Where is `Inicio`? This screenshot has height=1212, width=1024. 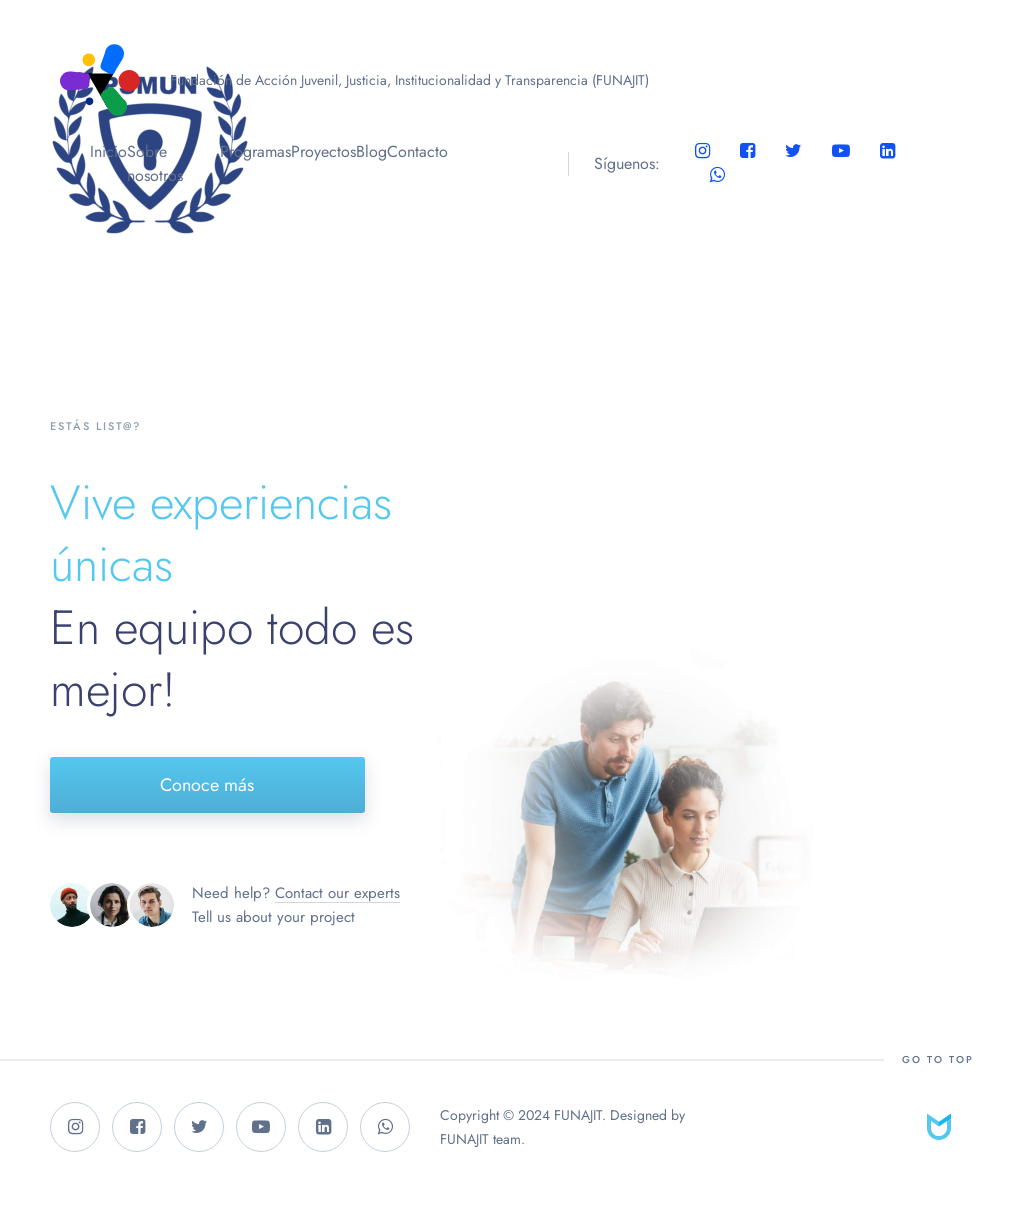 Inicio is located at coordinates (108, 151).